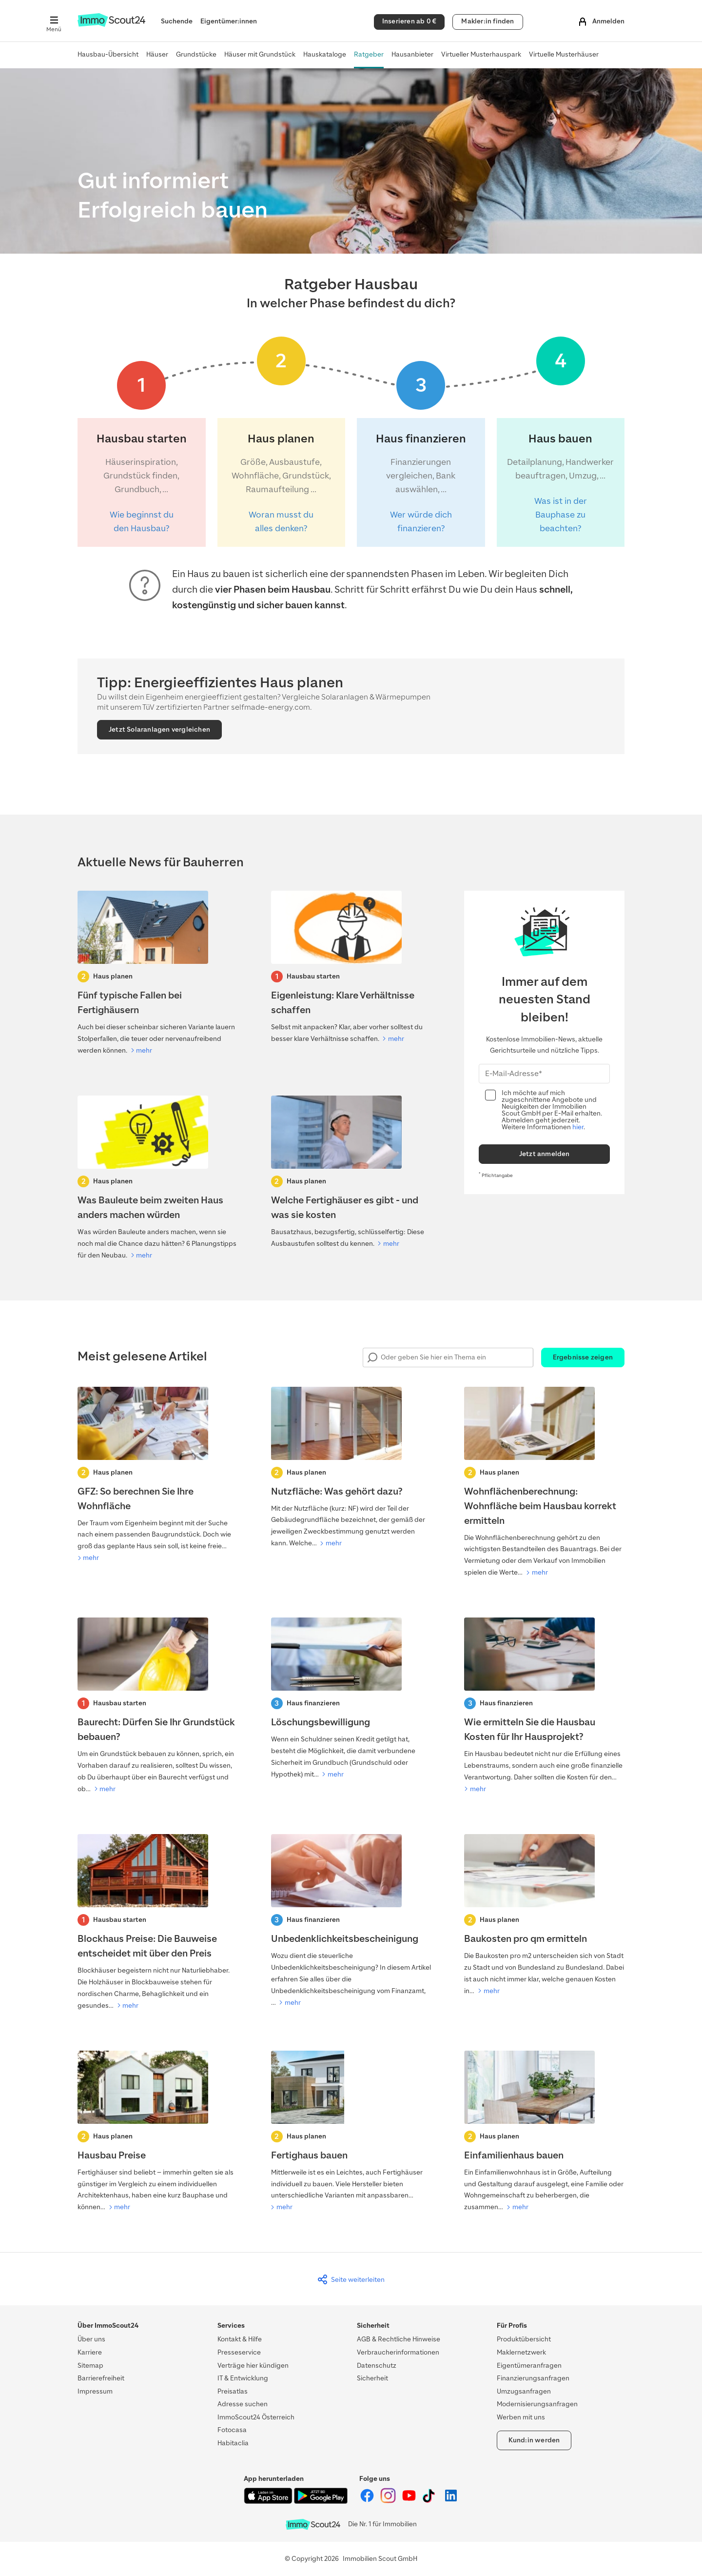 The image size is (702, 2576). Describe the element at coordinates (534, 2440) in the screenshot. I see `Kund:in werden` at that location.